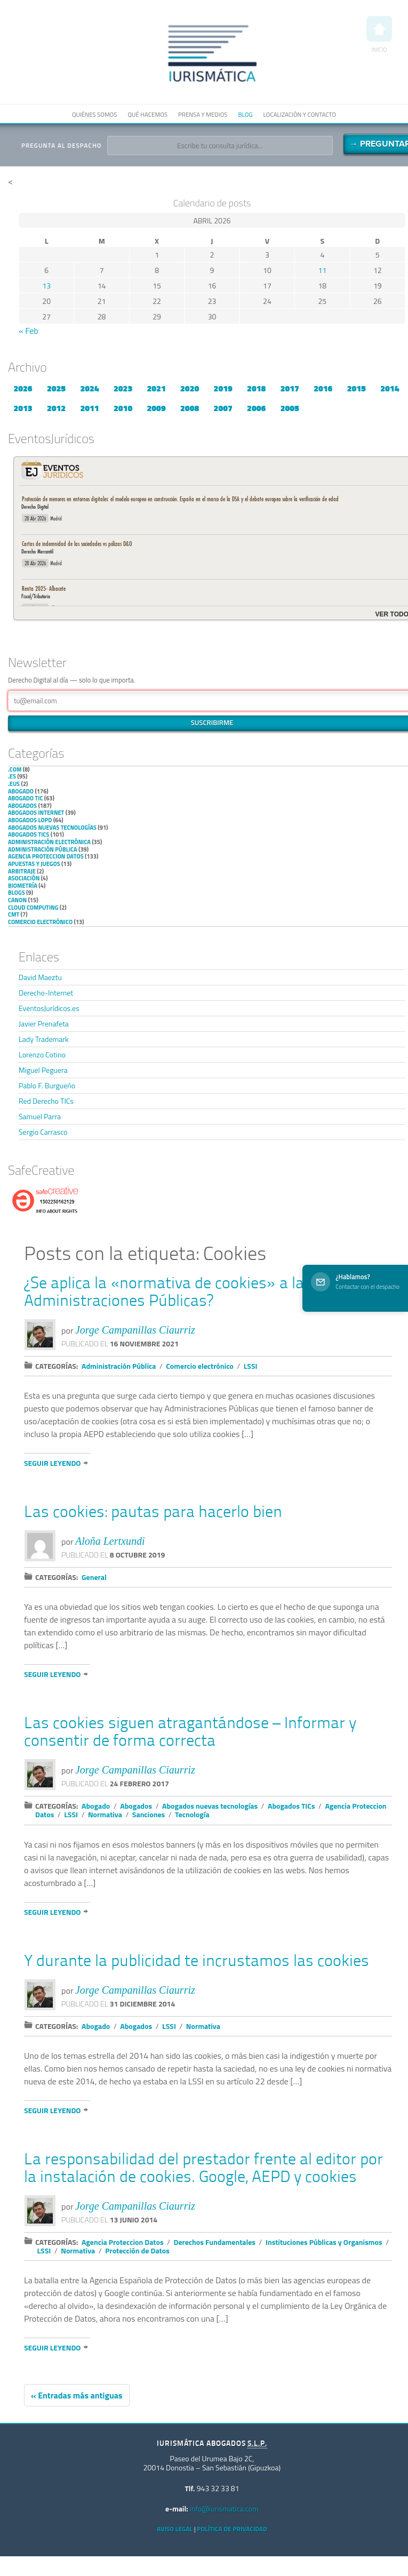  I want to click on 2005, so click(290, 408).